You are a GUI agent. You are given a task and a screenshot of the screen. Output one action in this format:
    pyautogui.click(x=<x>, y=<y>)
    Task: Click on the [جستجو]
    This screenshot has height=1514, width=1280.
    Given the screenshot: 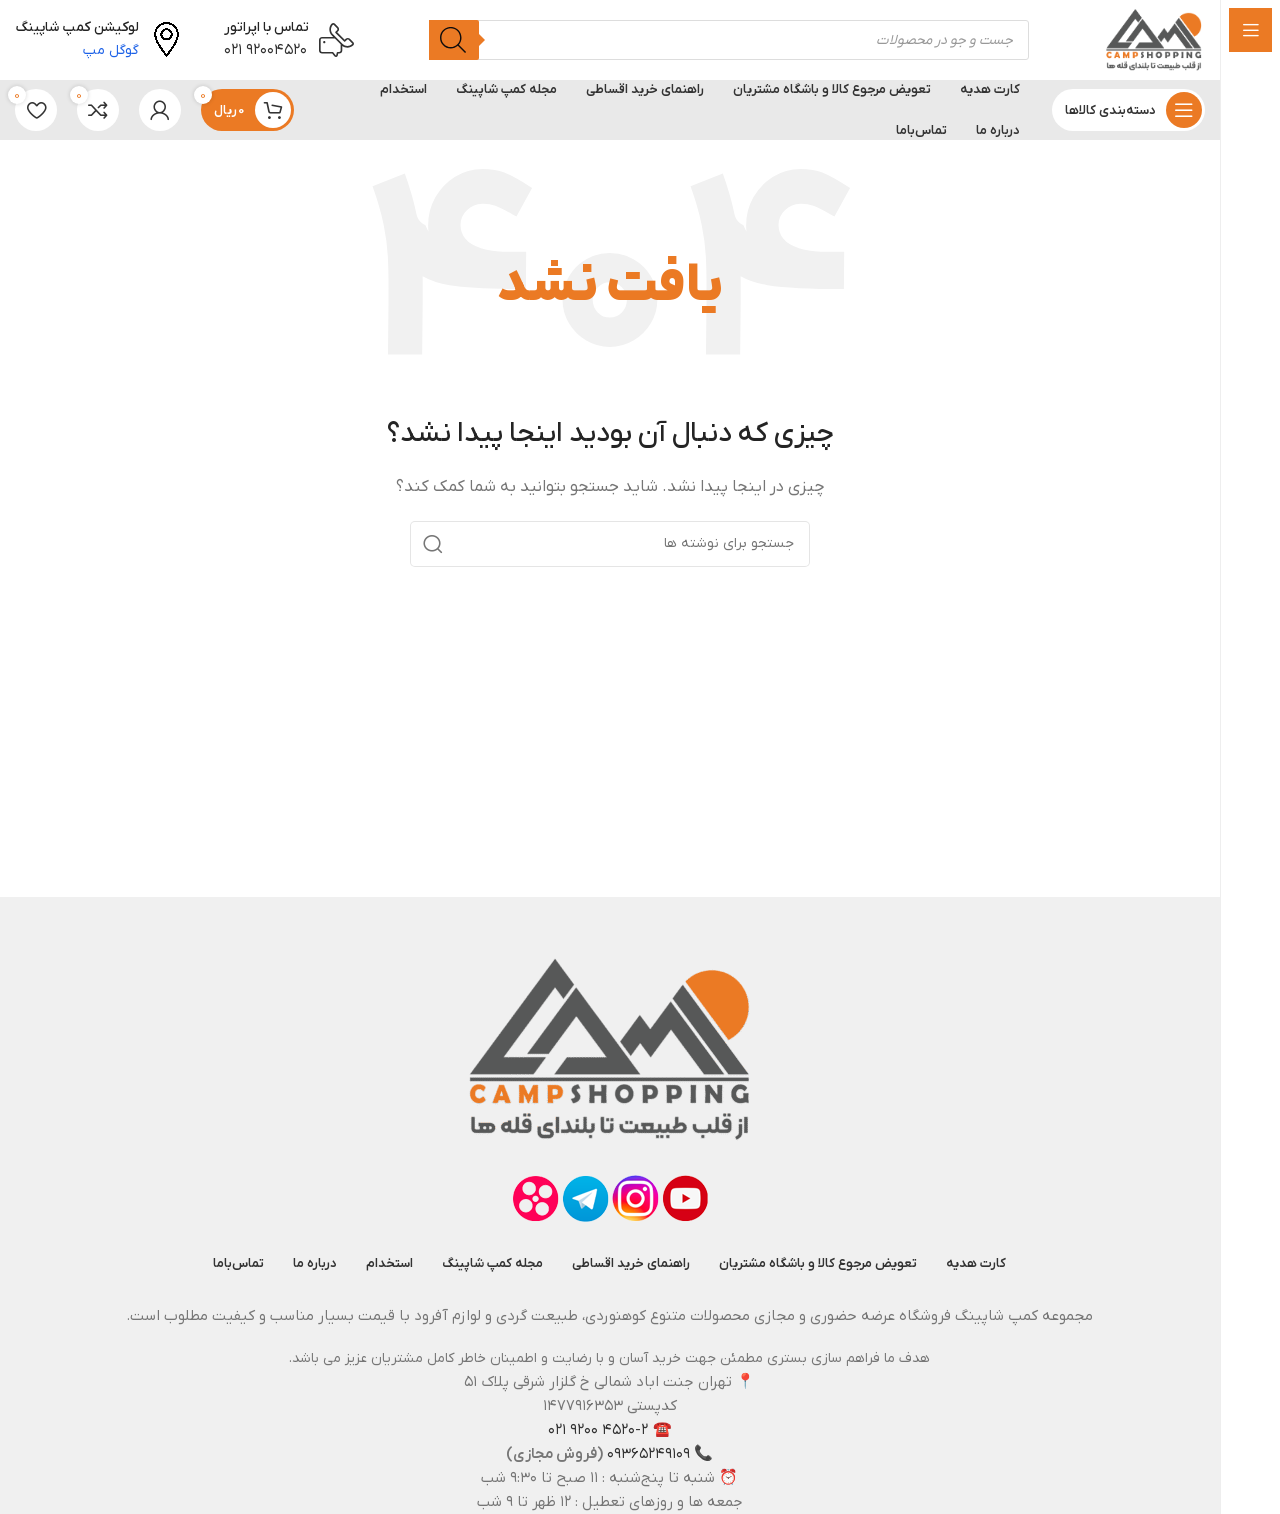 What is the action you would take?
    pyautogui.click(x=454, y=40)
    